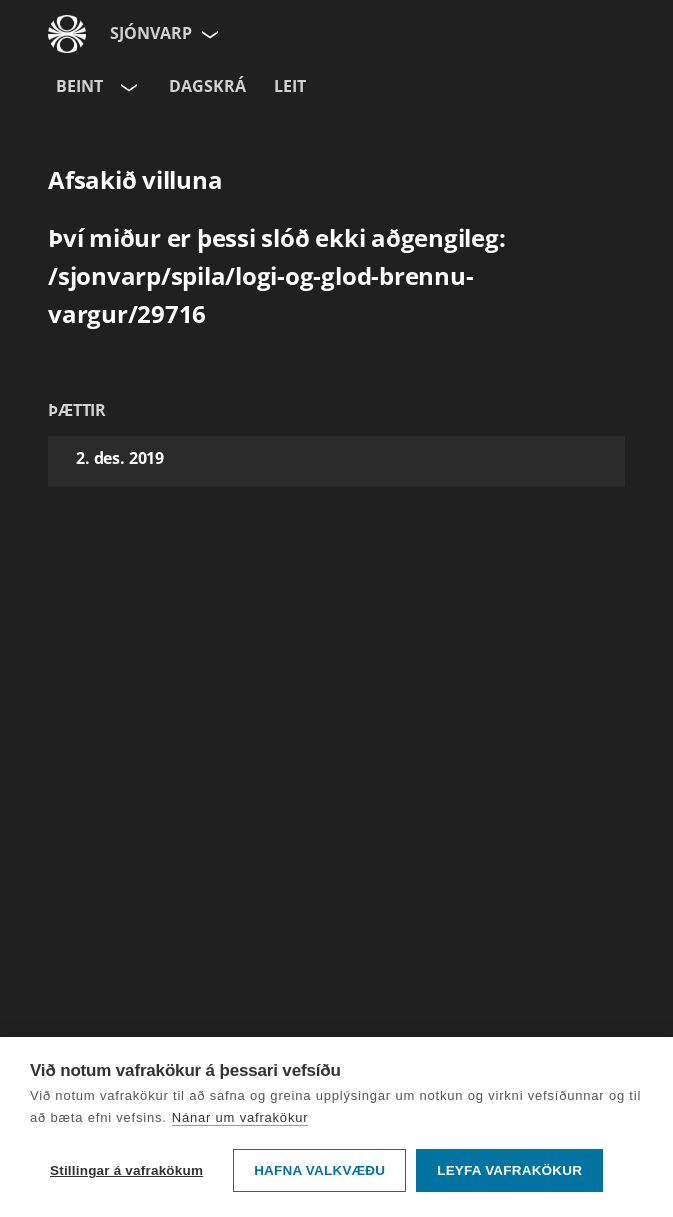 This screenshot has width=673, height=1217. I want to click on [Velja rás], so click(127, 87).